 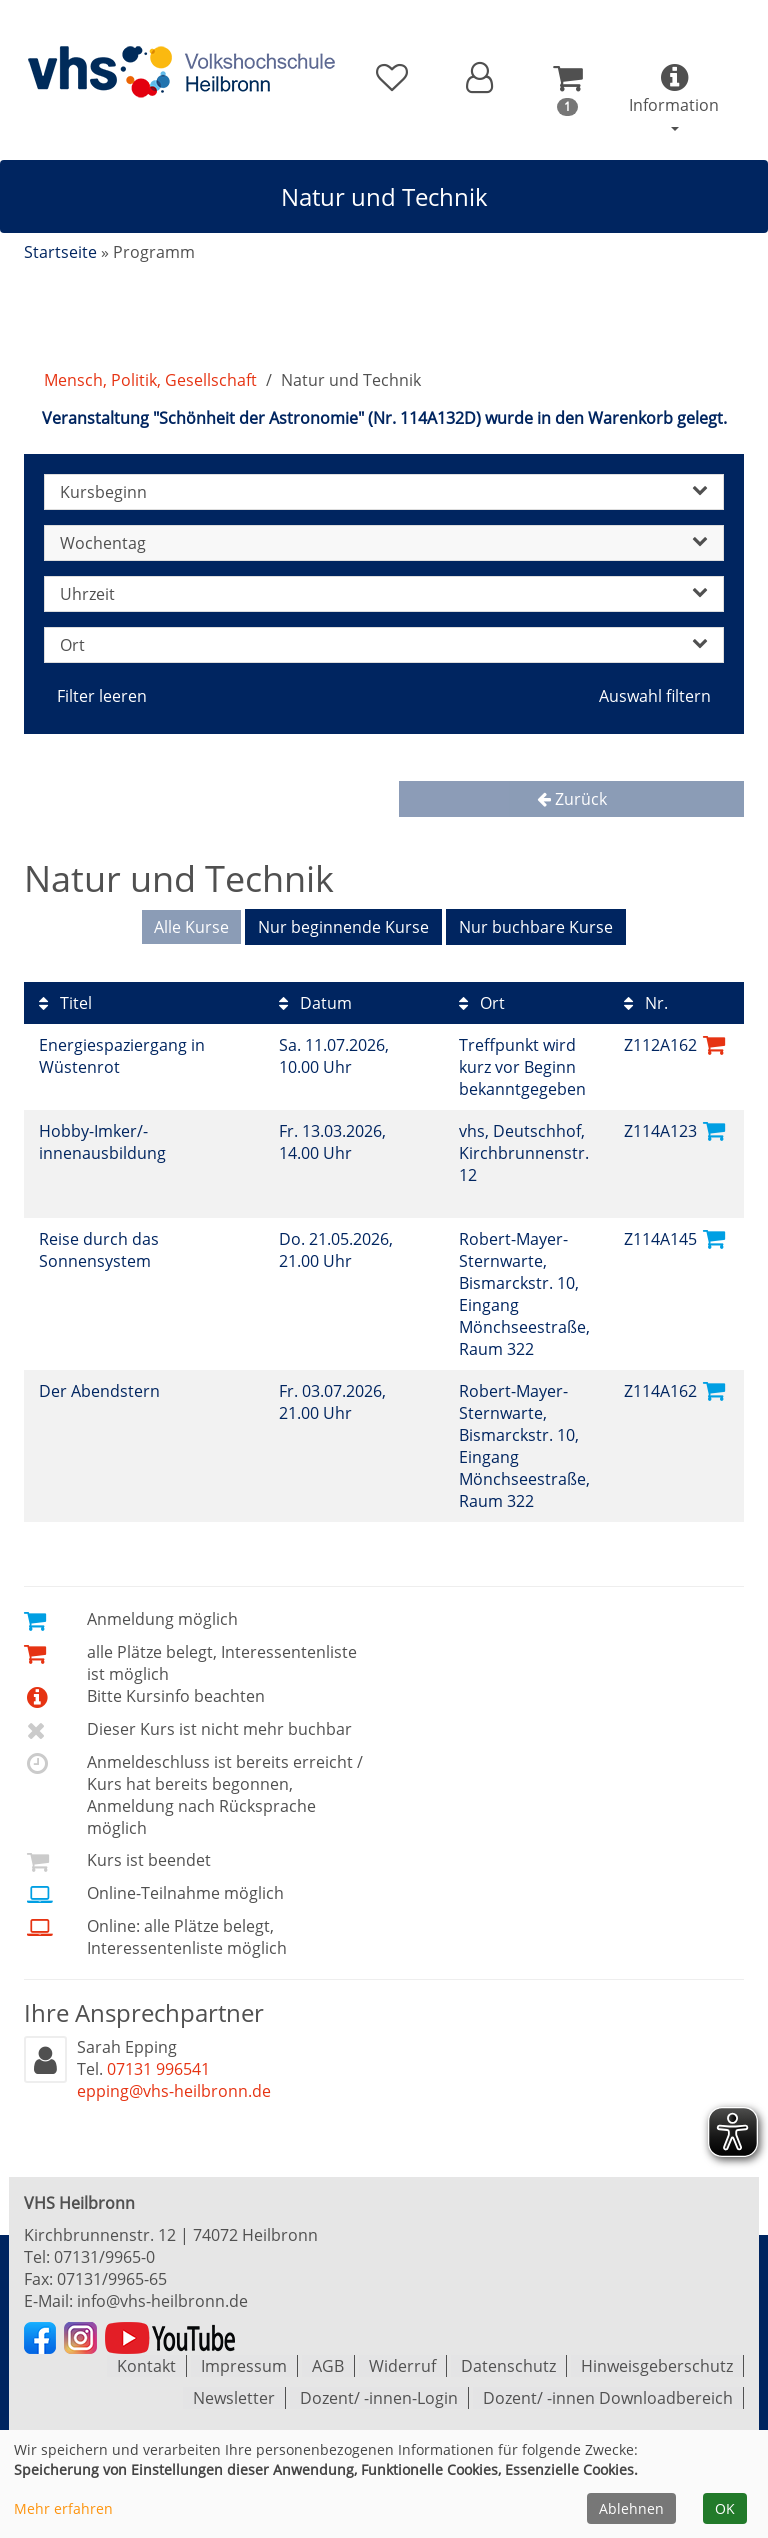 I want to click on Ort, so click(x=482, y=1003).